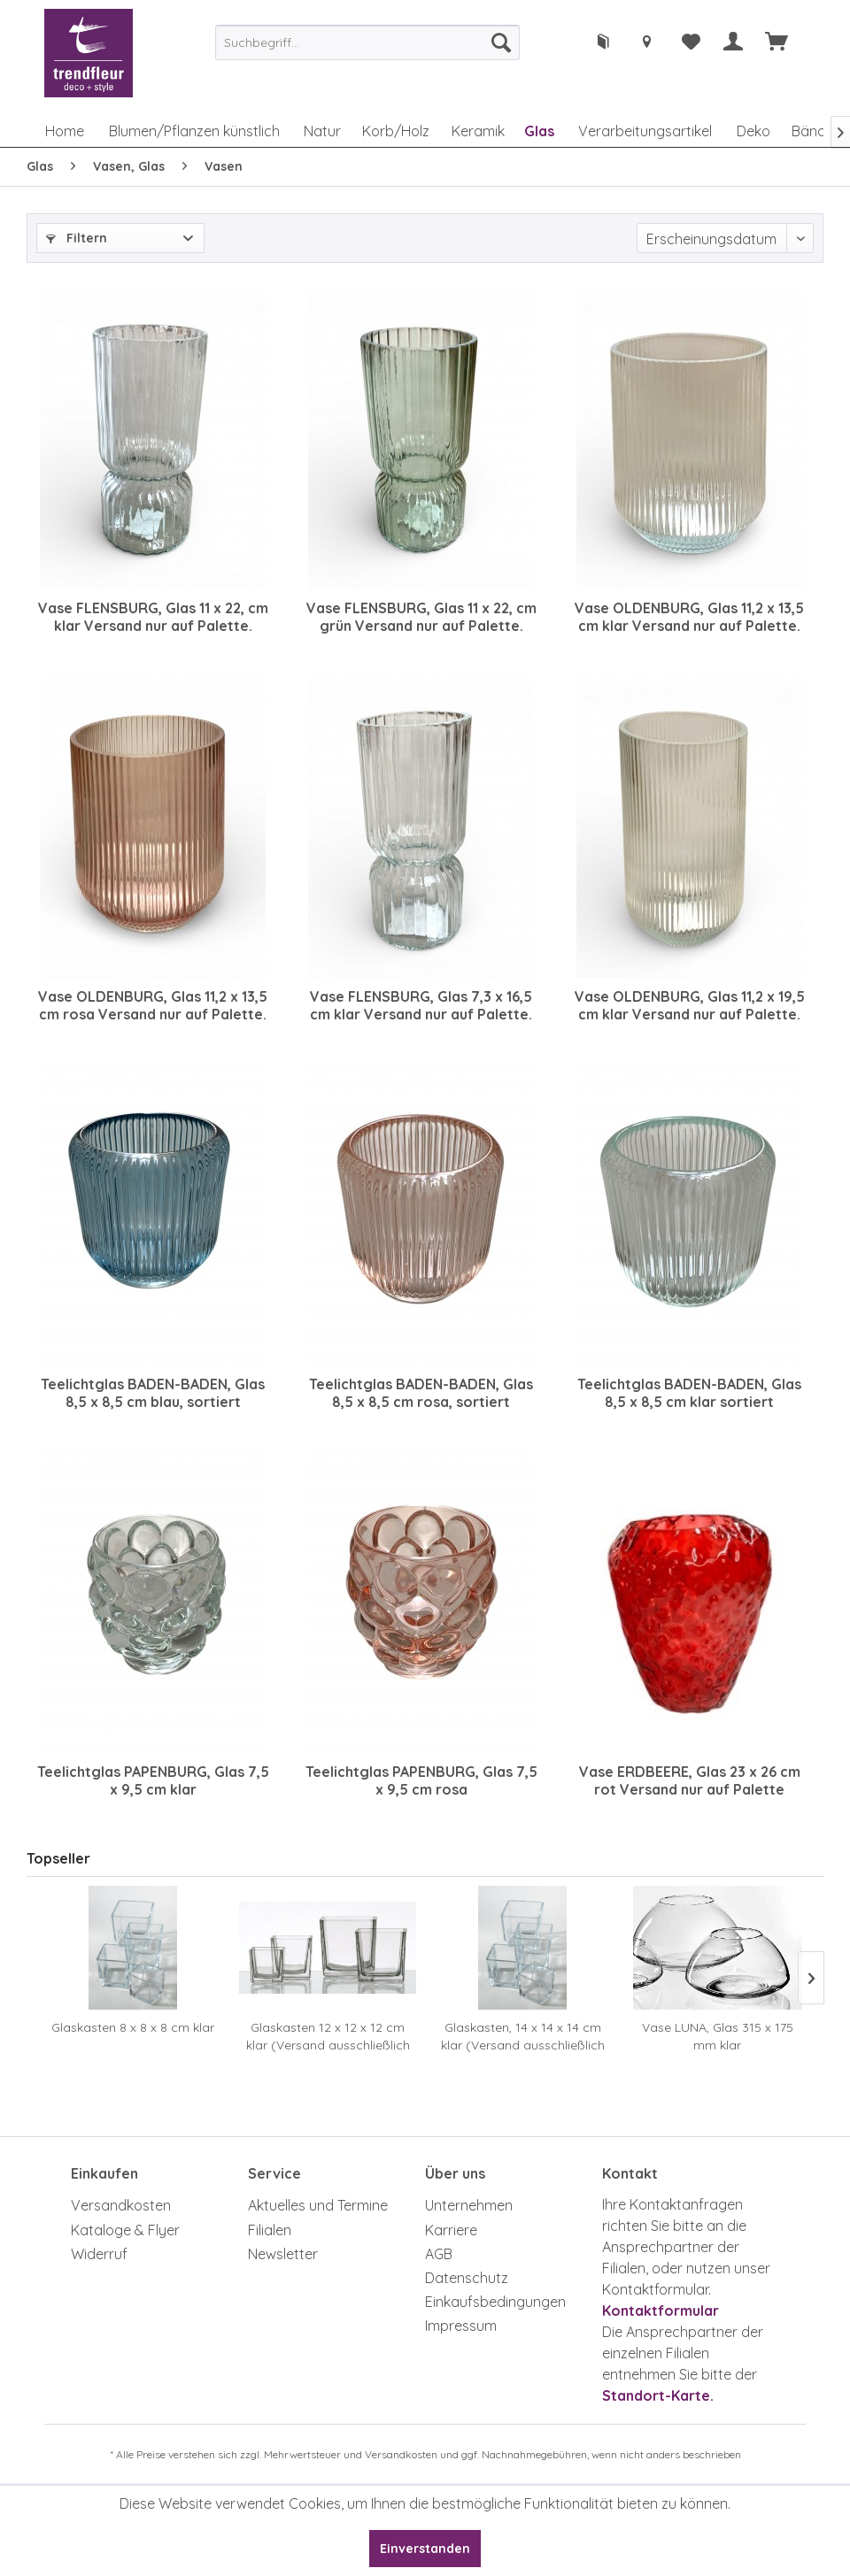  I want to click on Vase OLDENBURG, Glas 11,2 x 13,5 cm klar Versand nur auf Palette. Achtung Zusatzkosten., so click(689, 616).